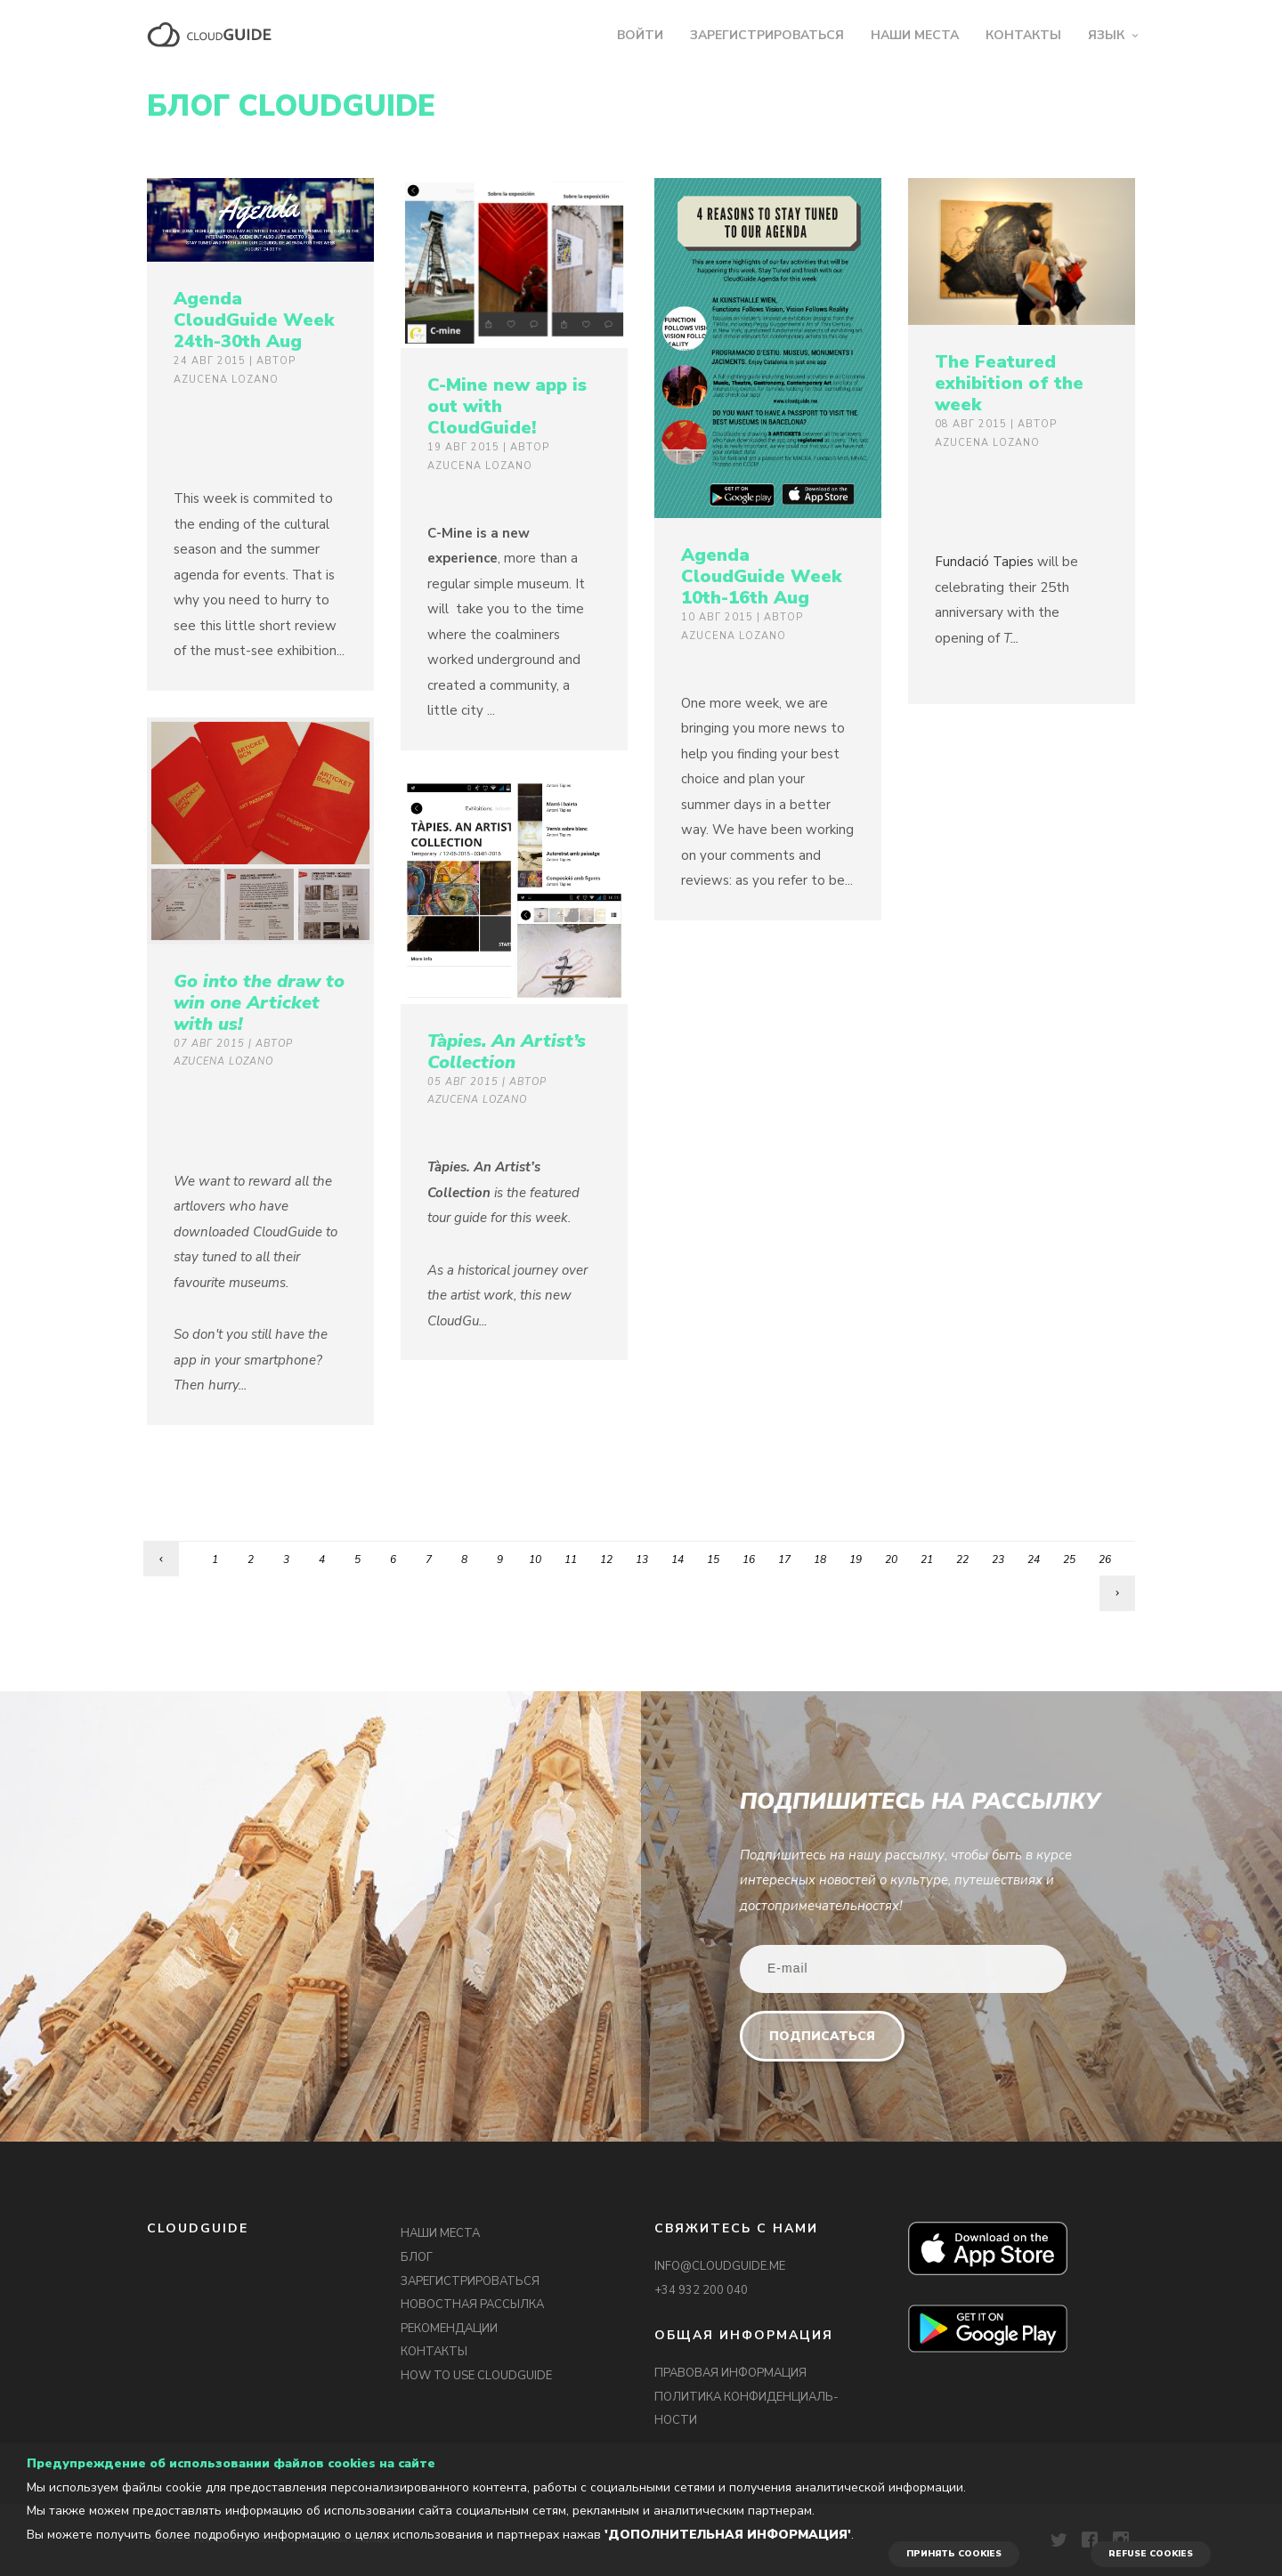  I want to click on HOW TO USE CLOUDGUIDE, so click(476, 2376).